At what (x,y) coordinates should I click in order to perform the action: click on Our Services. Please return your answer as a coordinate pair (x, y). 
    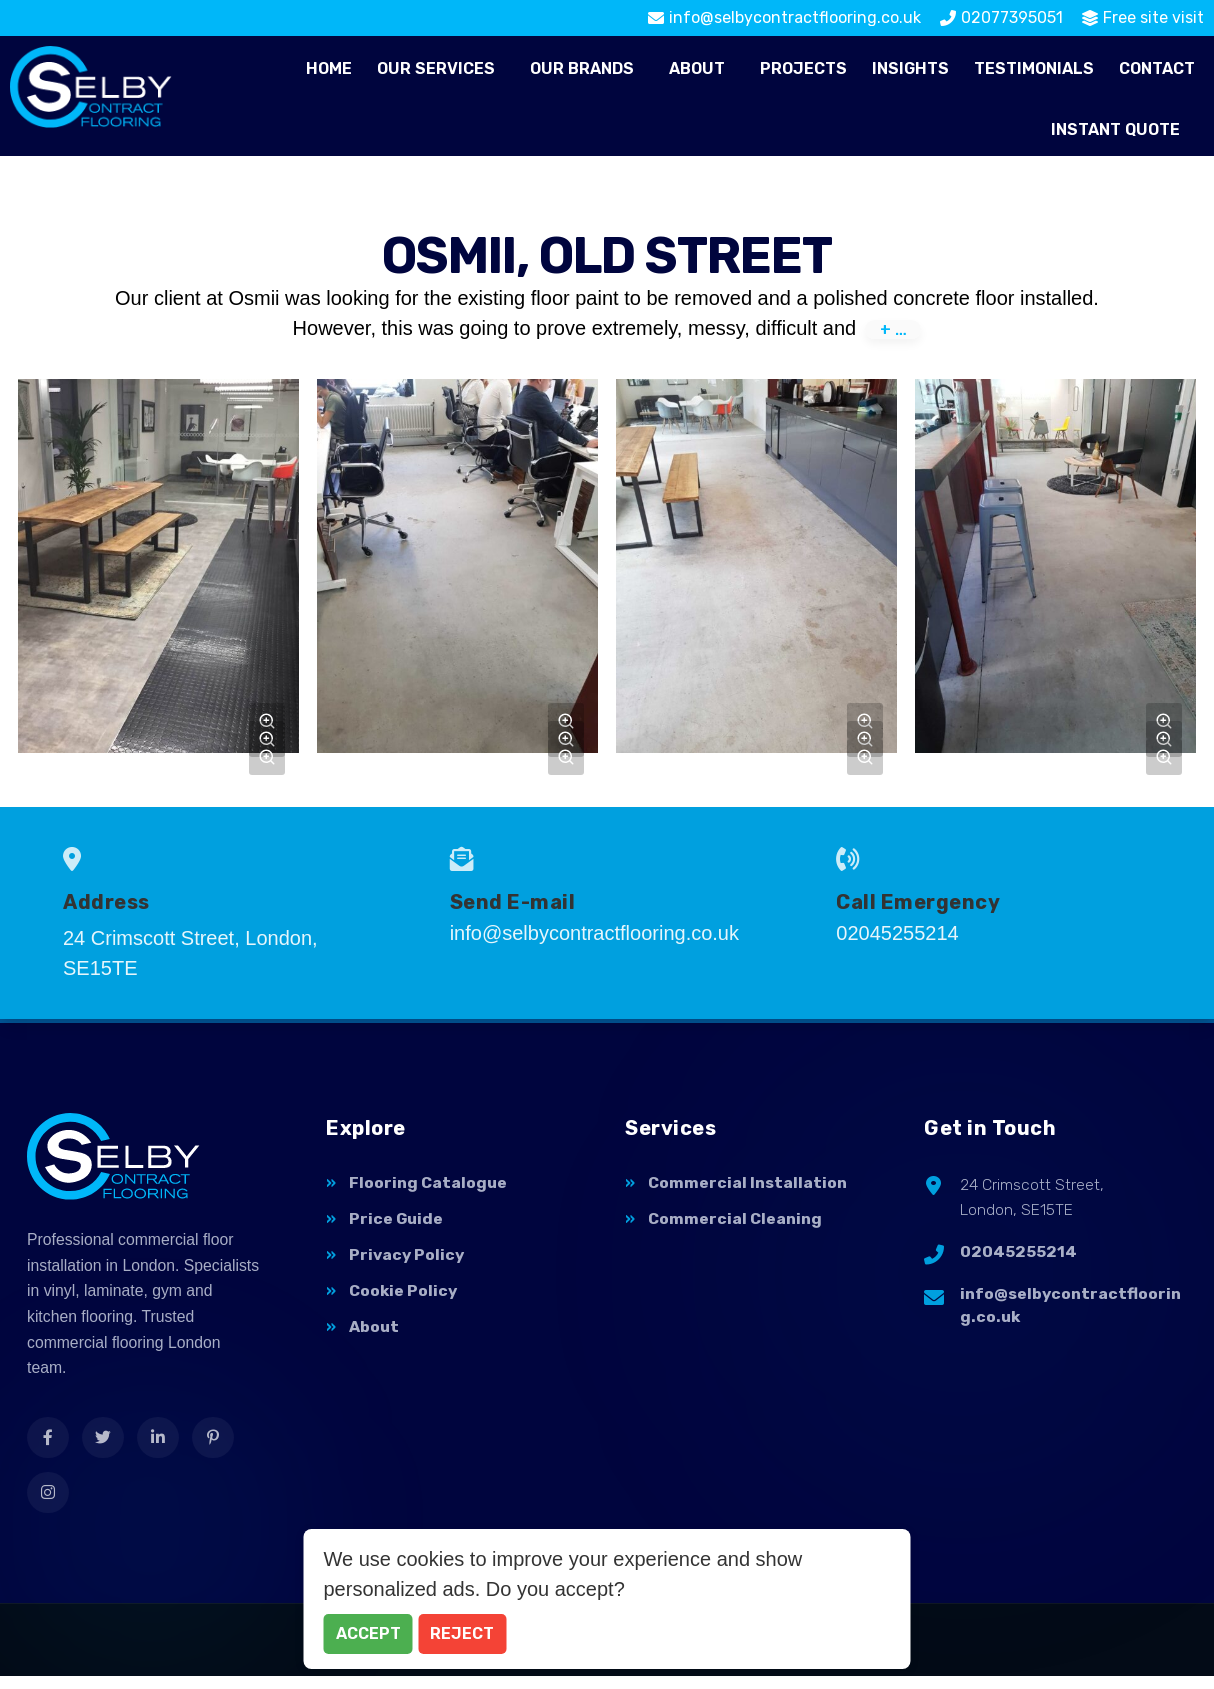
    Looking at the image, I should click on (436, 68).